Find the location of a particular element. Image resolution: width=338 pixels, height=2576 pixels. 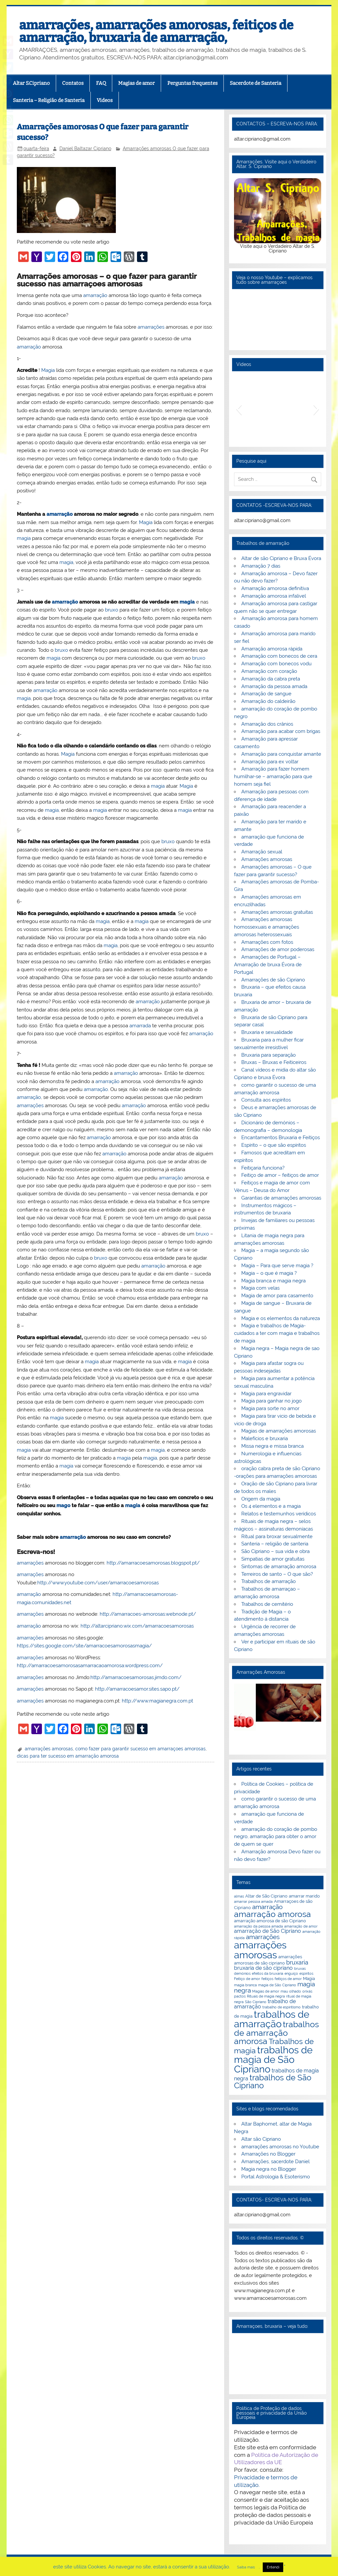

São Cipriano [São Cipriano (2 itens)] is located at coordinates (255, 2002).